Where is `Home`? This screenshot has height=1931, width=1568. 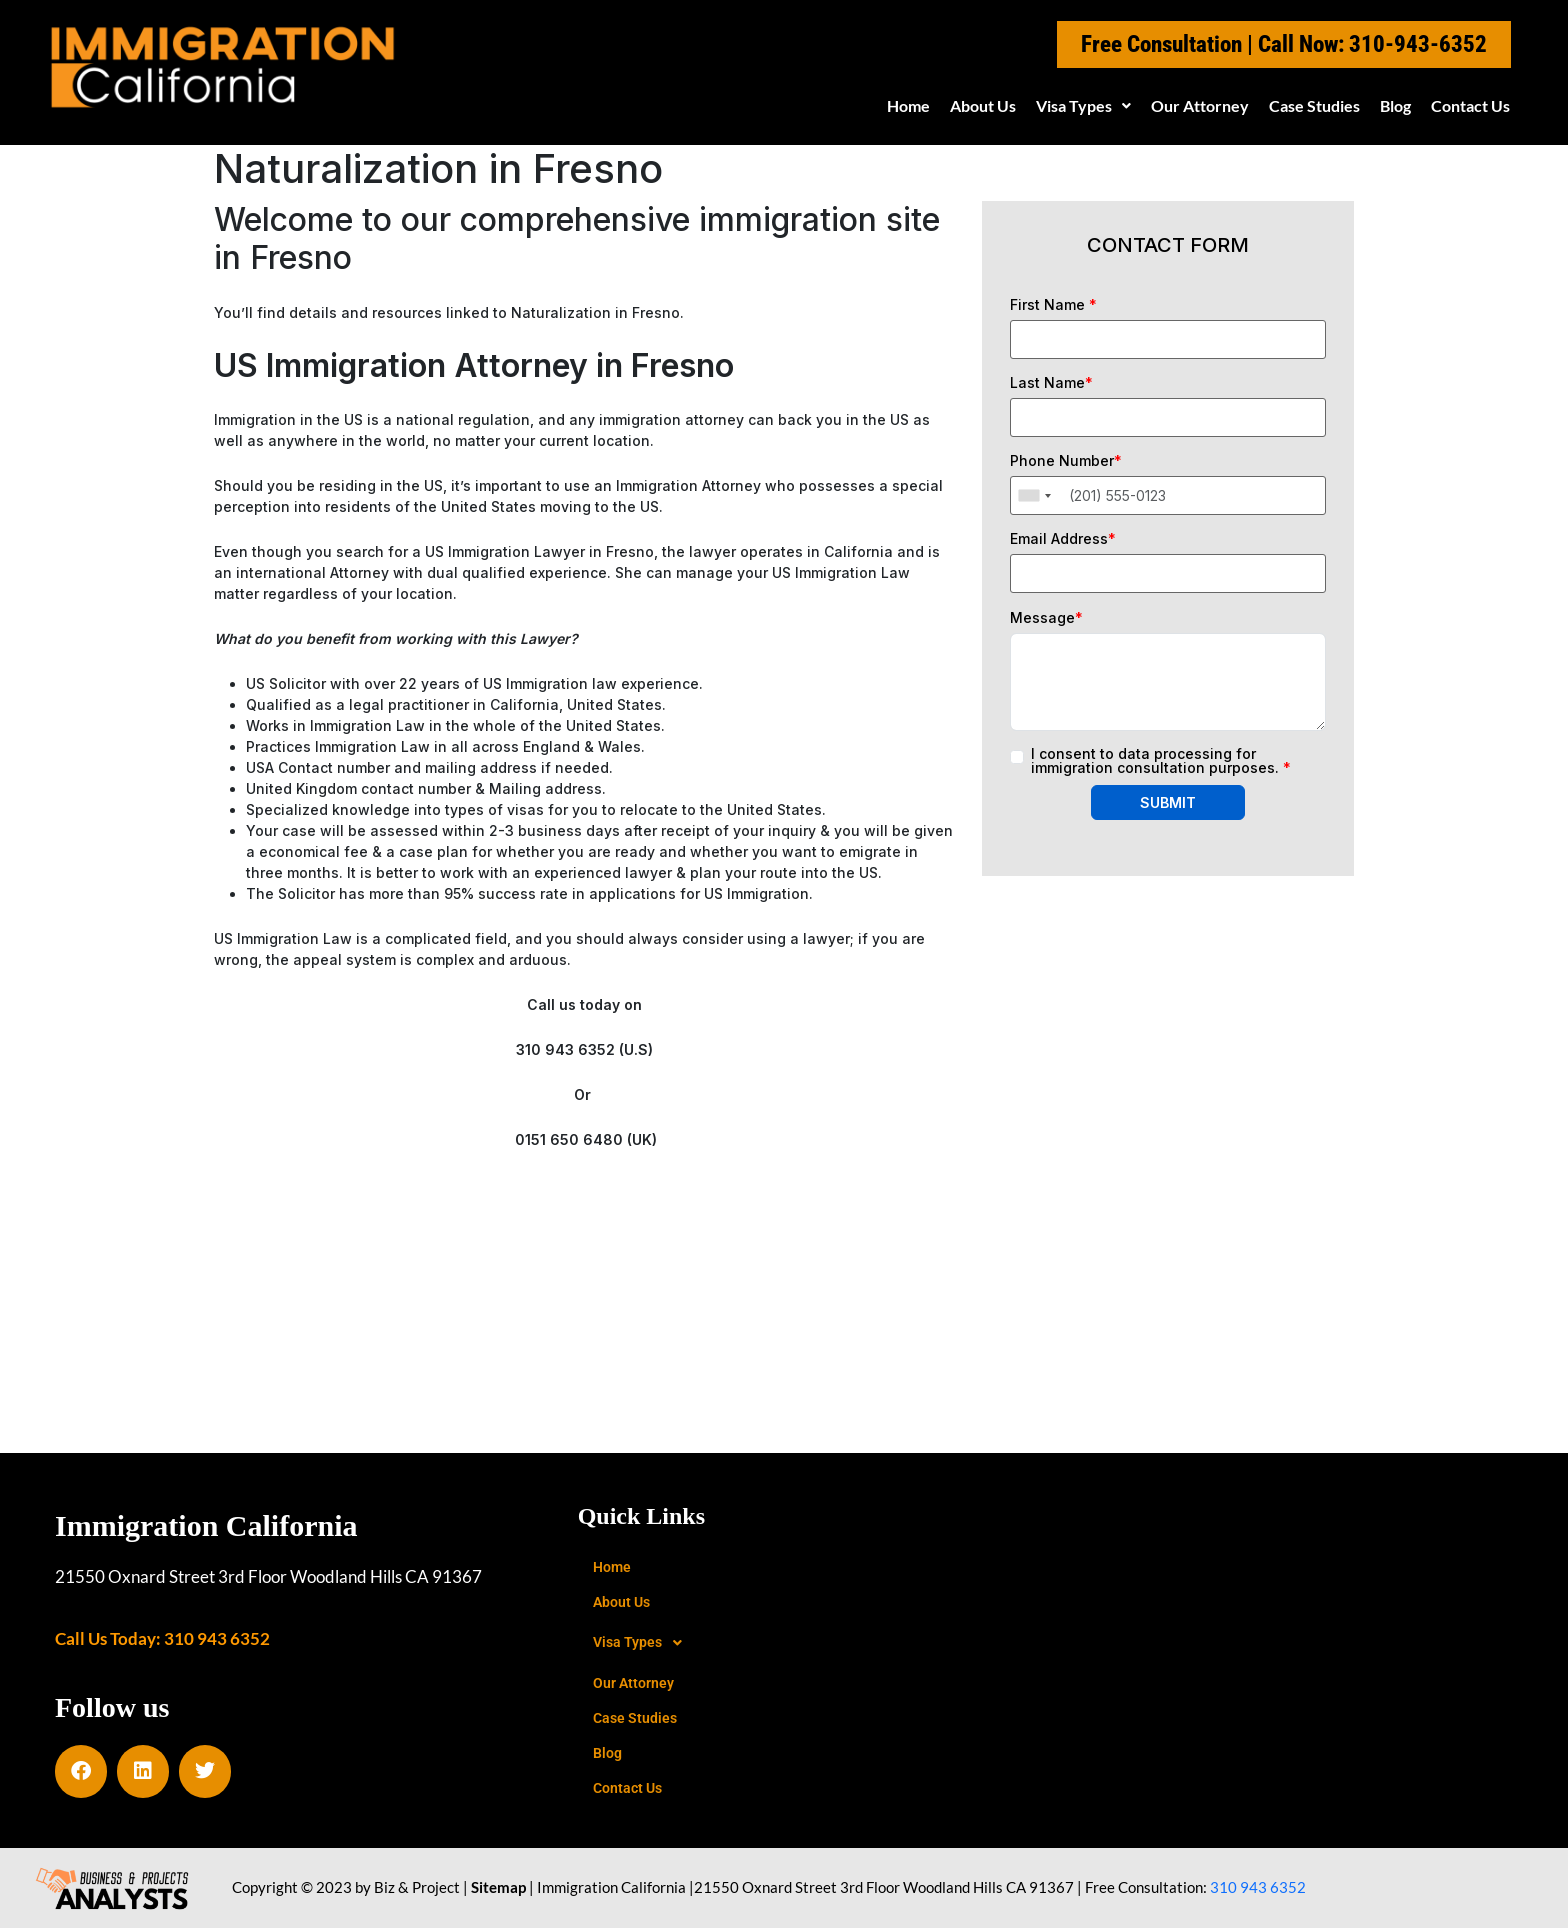 Home is located at coordinates (908, 105).